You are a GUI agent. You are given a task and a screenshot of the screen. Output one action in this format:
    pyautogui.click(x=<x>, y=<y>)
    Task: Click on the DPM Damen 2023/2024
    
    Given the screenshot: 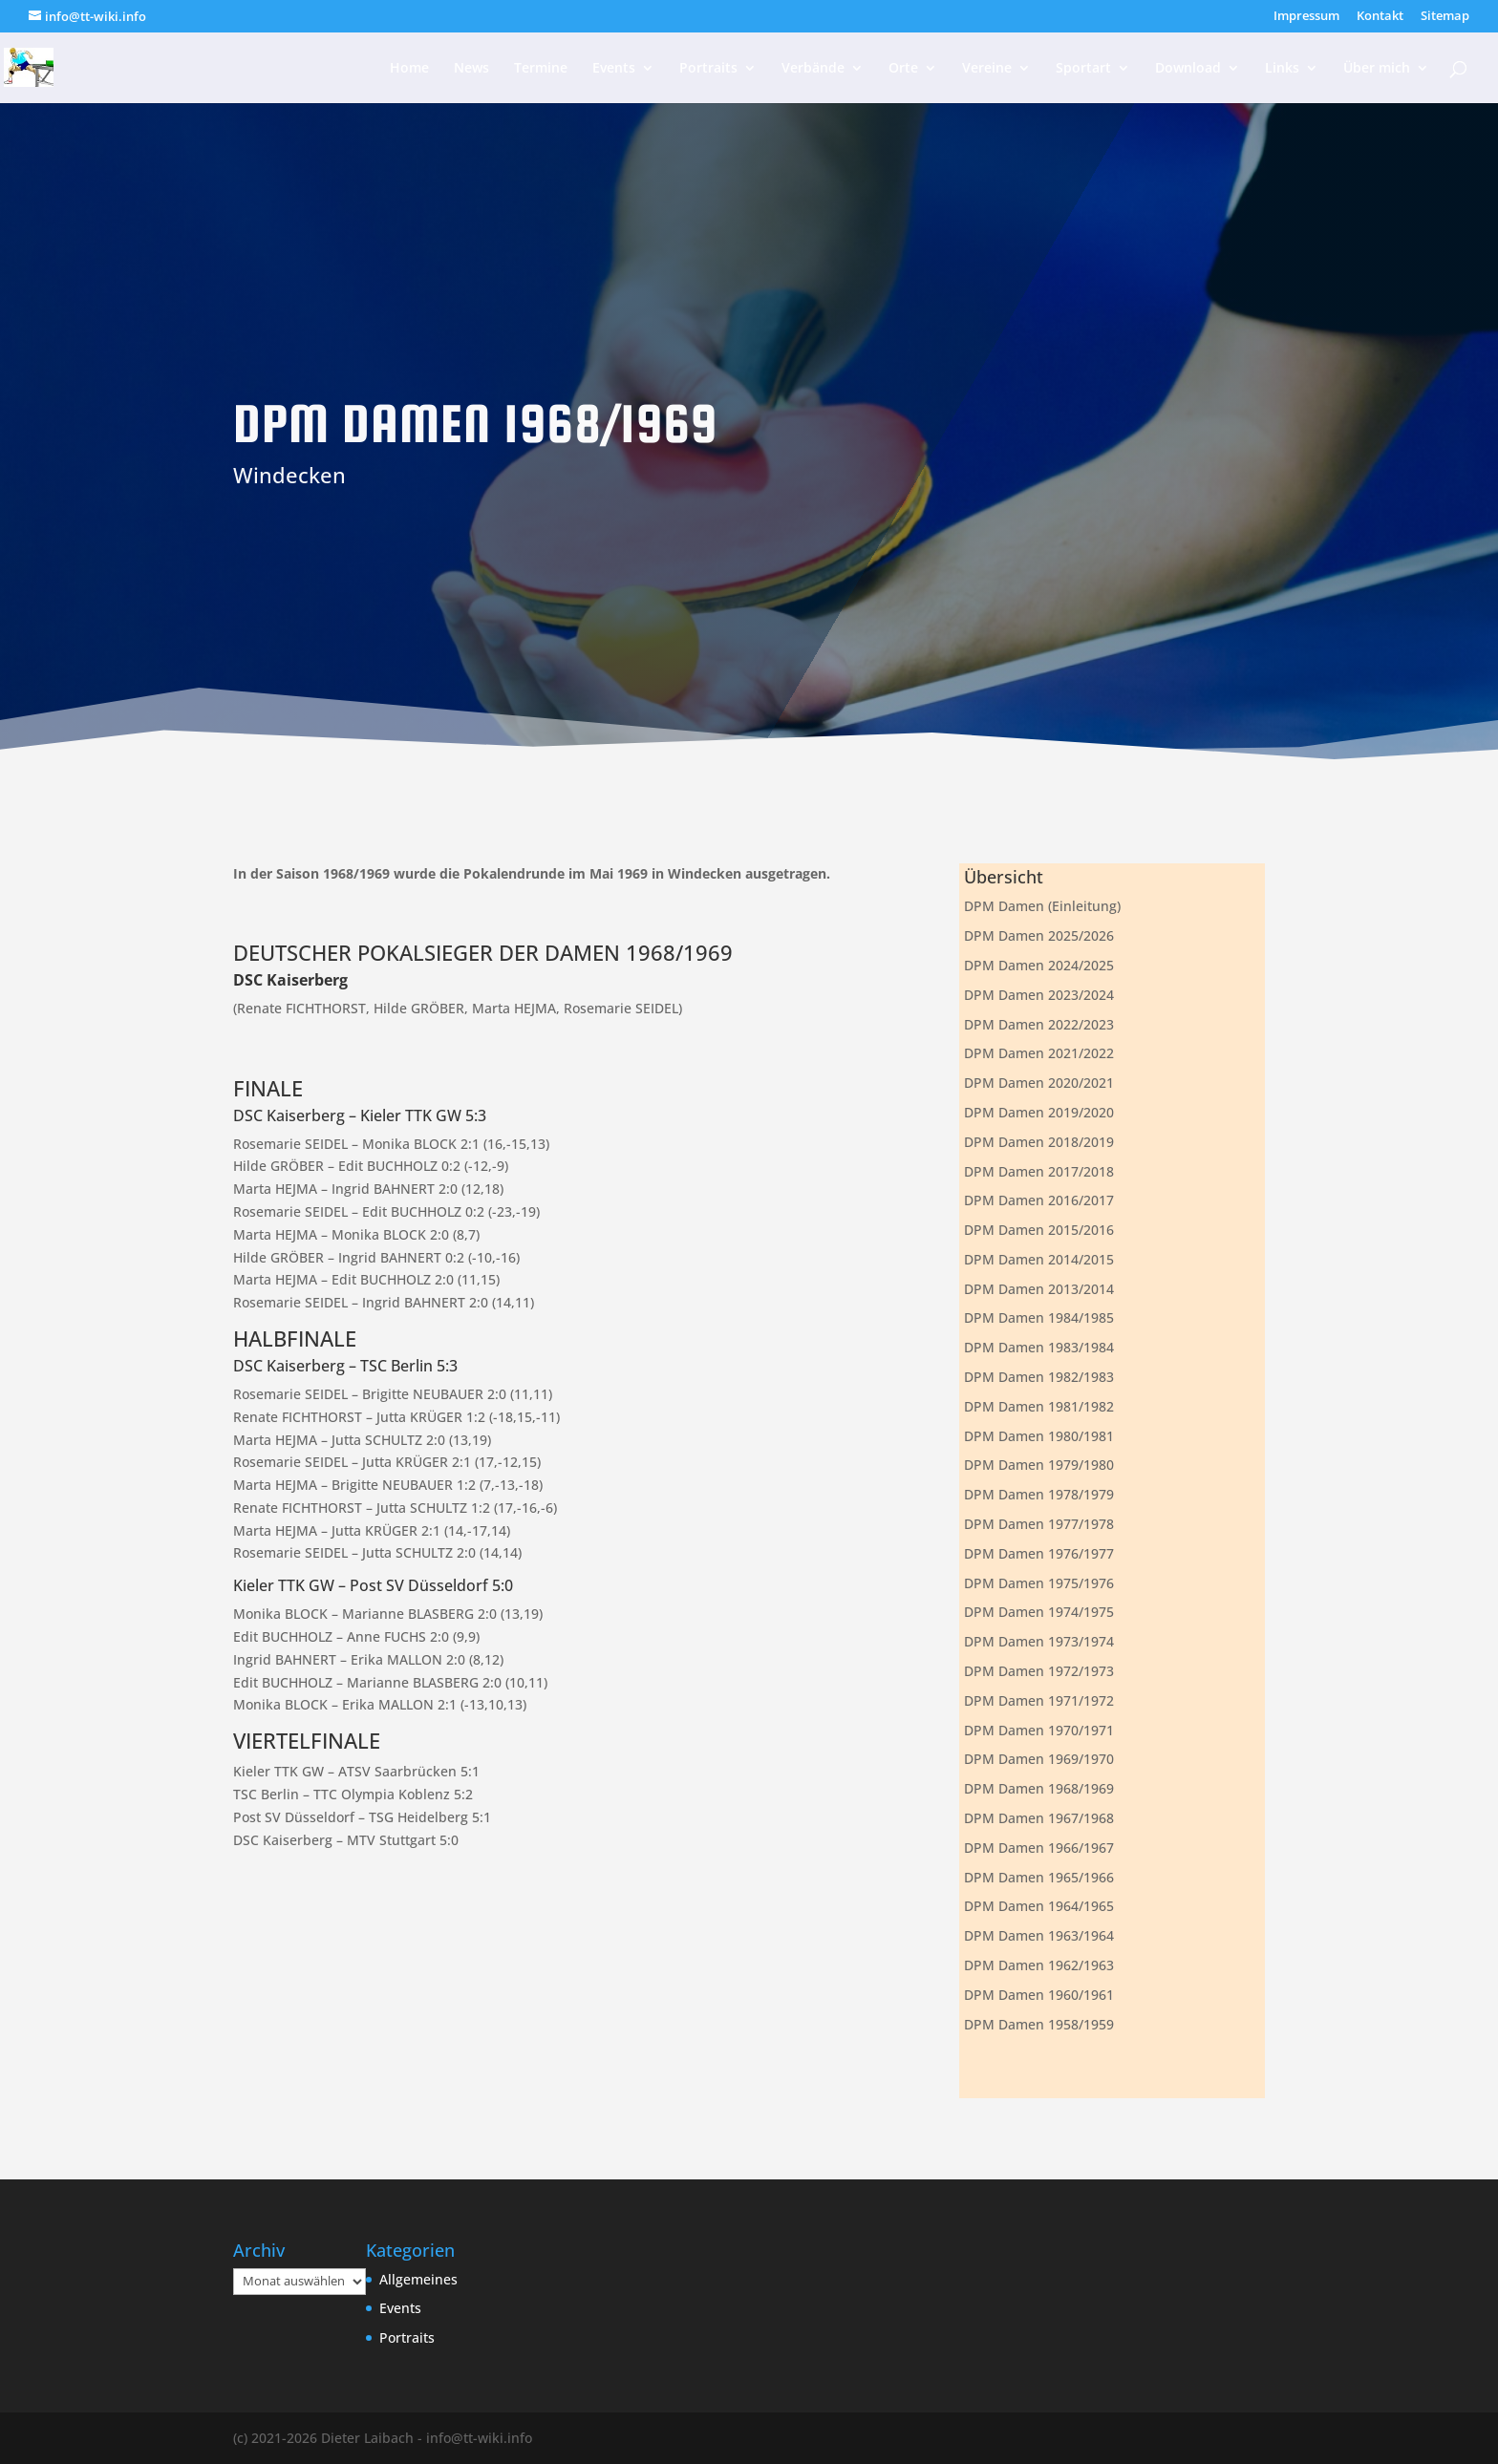 What is the action you would take?
    pyautogui.click(x=1039, y=995)
    